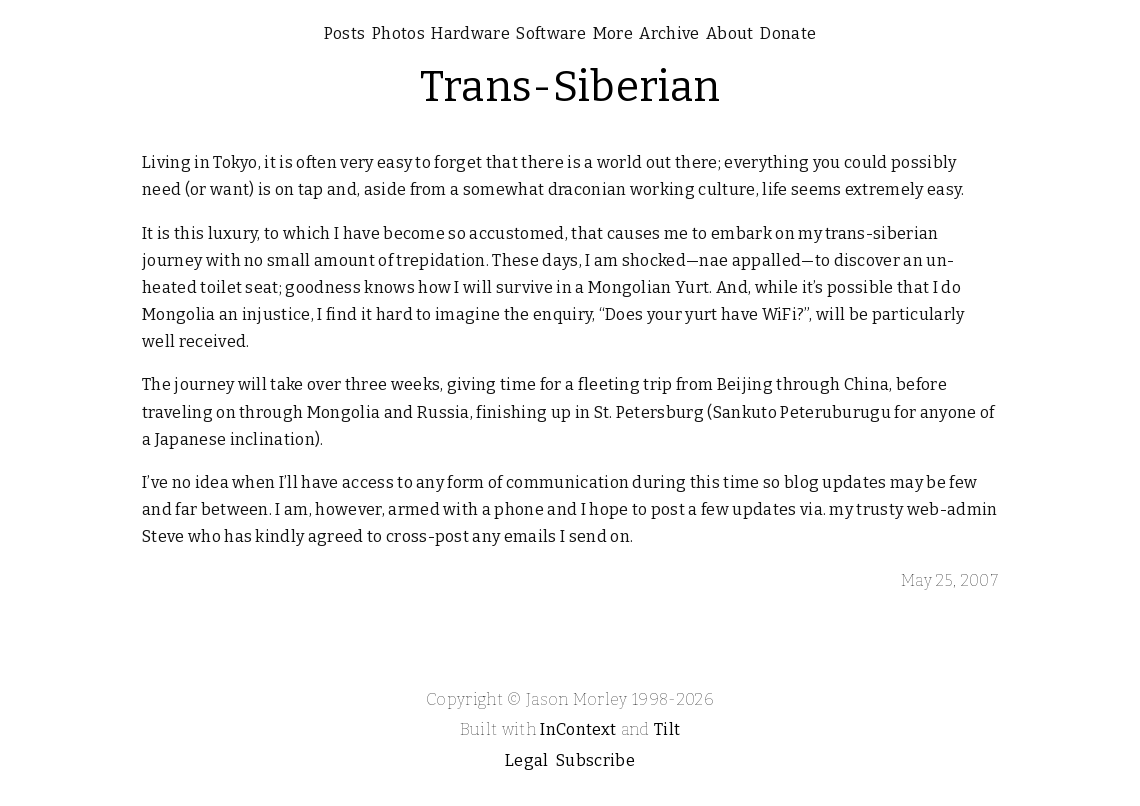 The width and height of the screenshot is (1140, 806). Describe the element at coordinates (570, 87) in the screenshot. I see `Trans-Siberian` at that location.